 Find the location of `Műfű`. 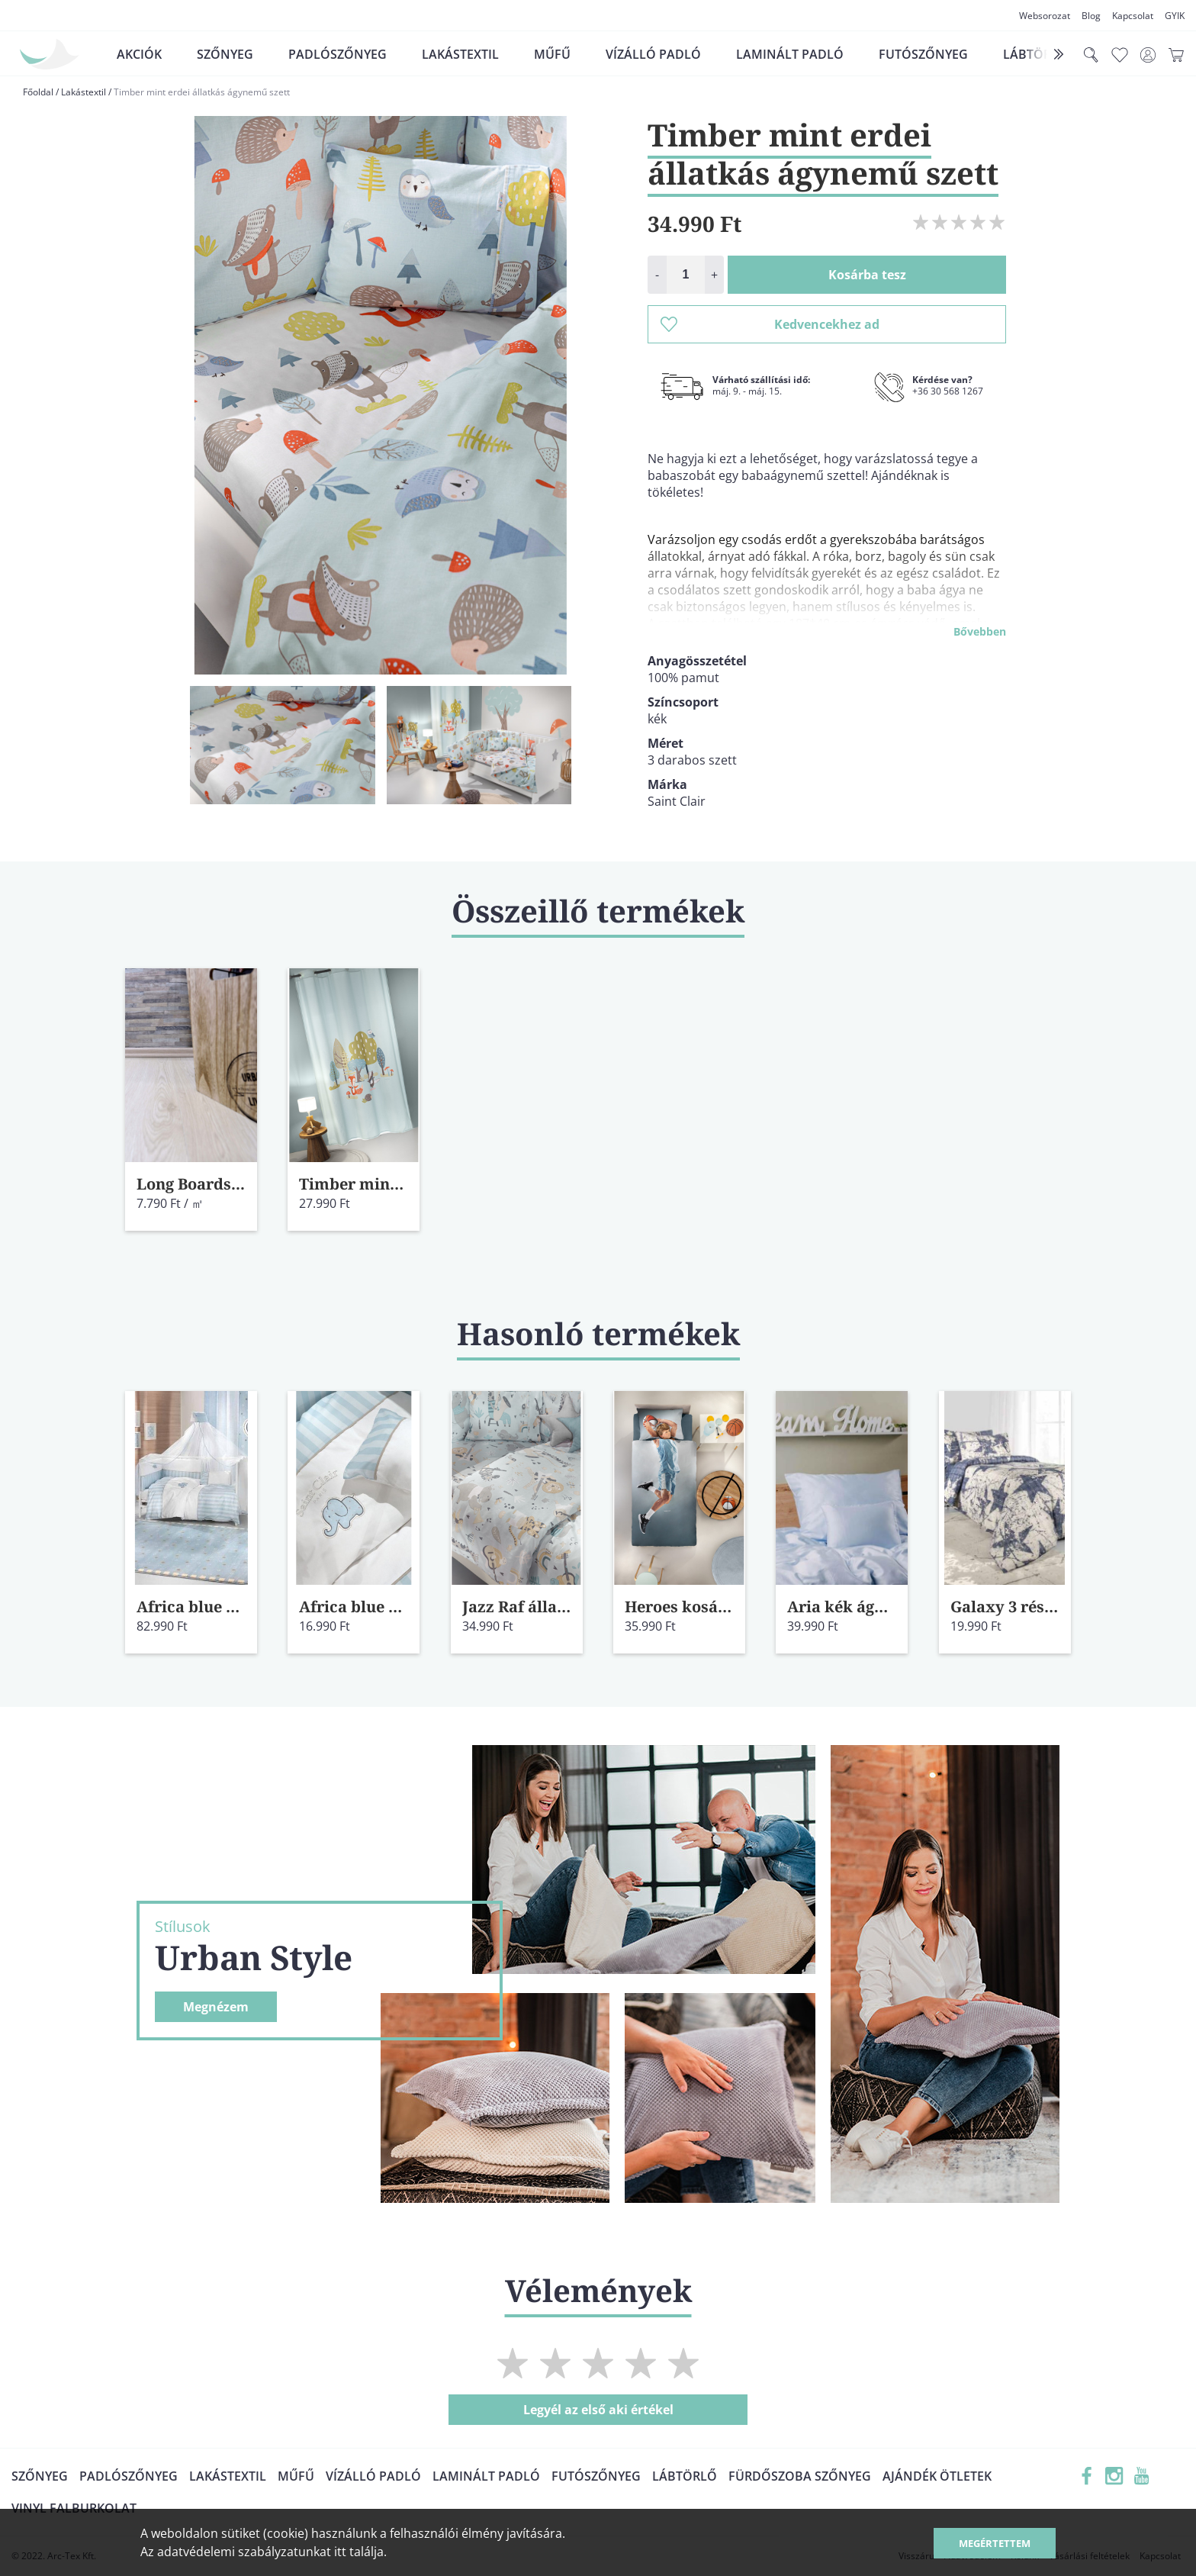

Műfű is located at coordinates (552, 54).